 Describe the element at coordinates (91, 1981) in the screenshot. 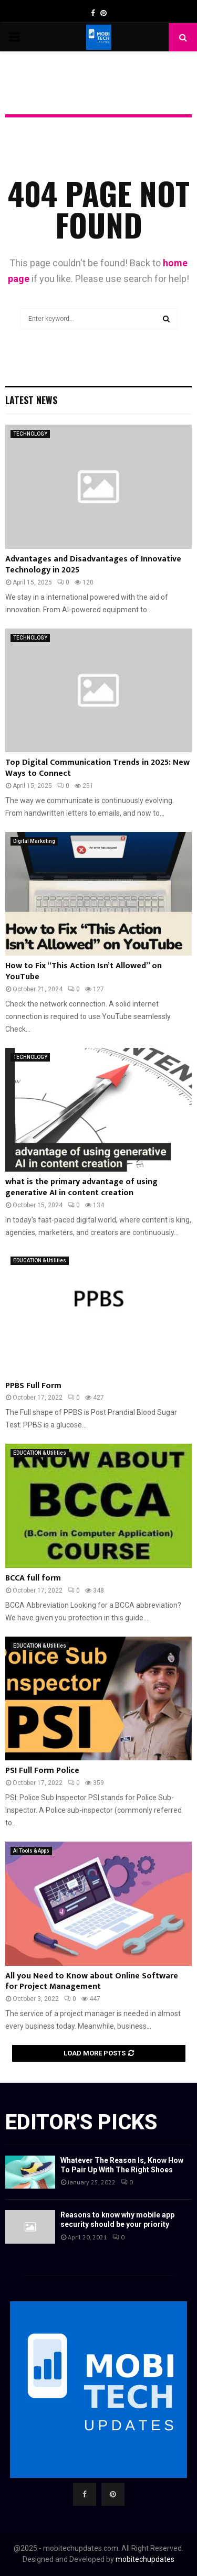

I see `All you Need to Know about Online Software for Project Management` at that location.